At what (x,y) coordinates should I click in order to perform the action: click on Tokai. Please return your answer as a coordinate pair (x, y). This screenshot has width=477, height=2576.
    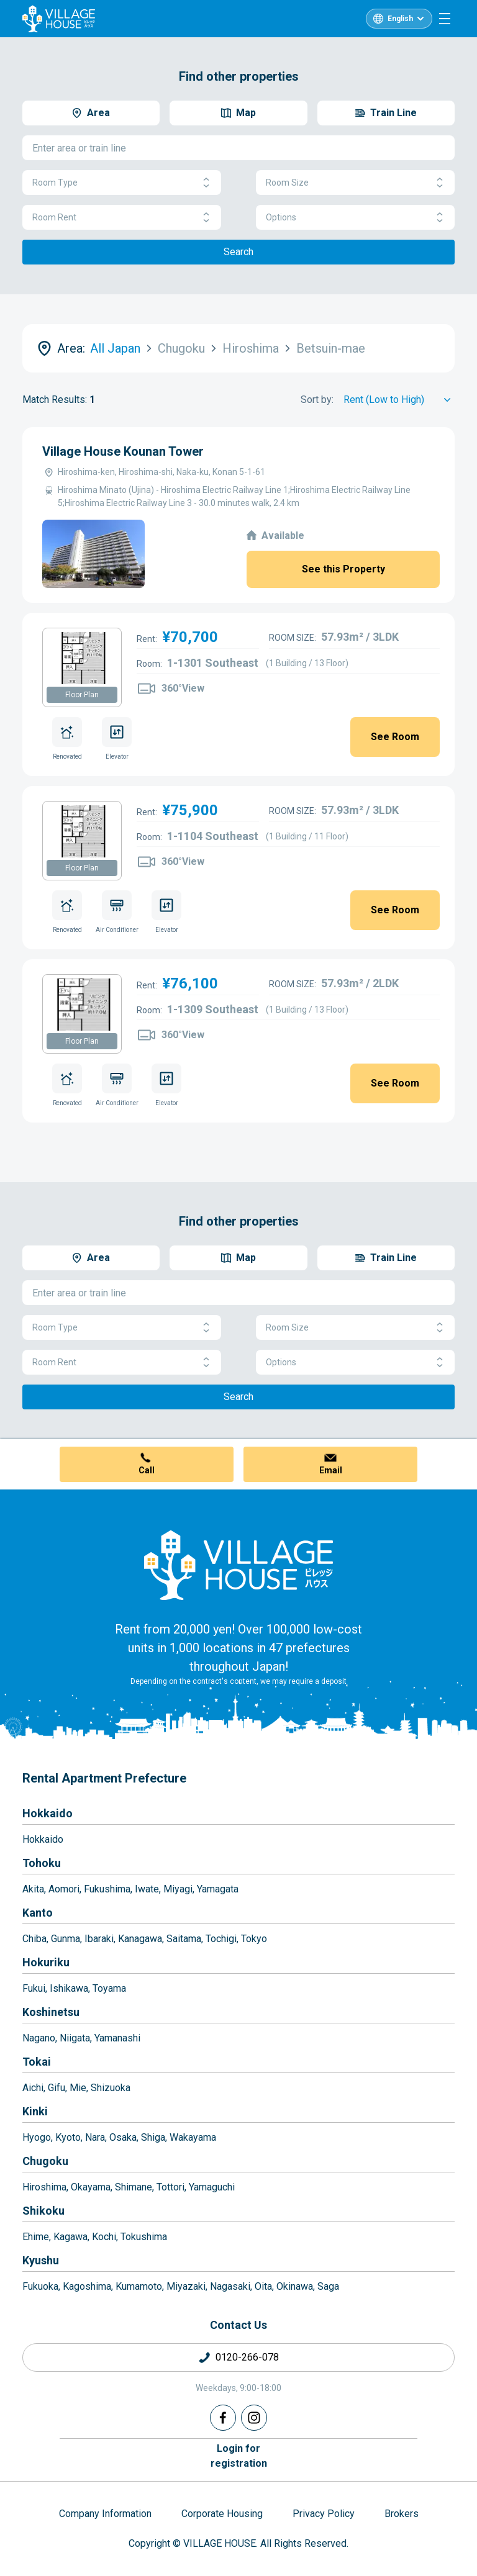
    Looking at the image, I should click on (36, 2061).